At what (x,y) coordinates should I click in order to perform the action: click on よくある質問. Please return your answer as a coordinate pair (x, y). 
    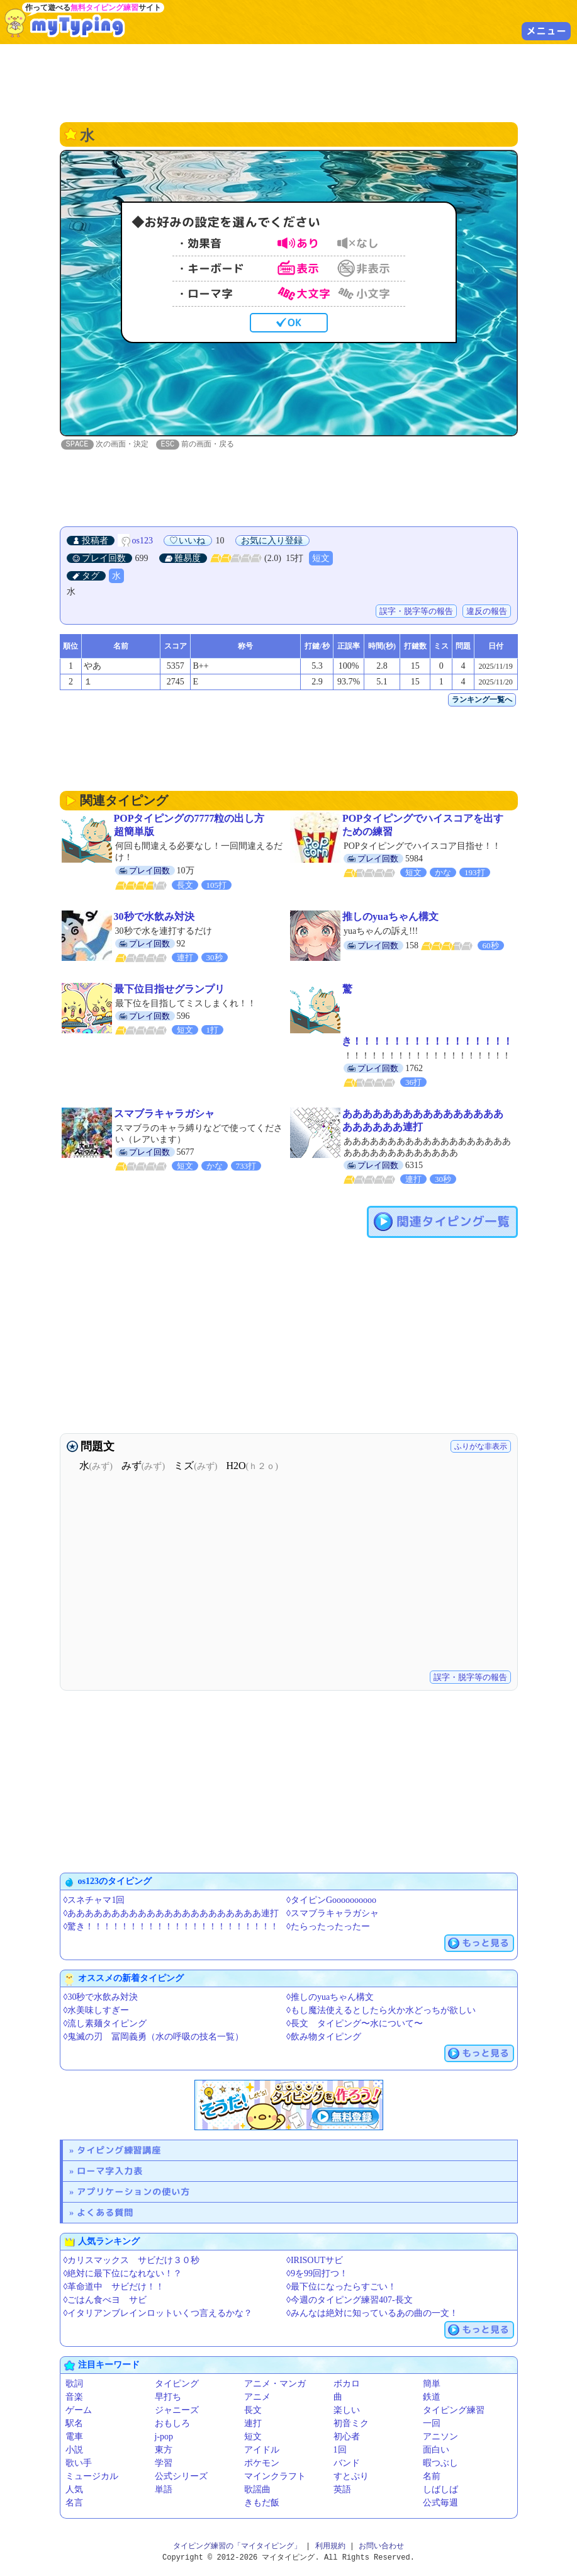
    Looking at the image, I should click on (105, 2213).